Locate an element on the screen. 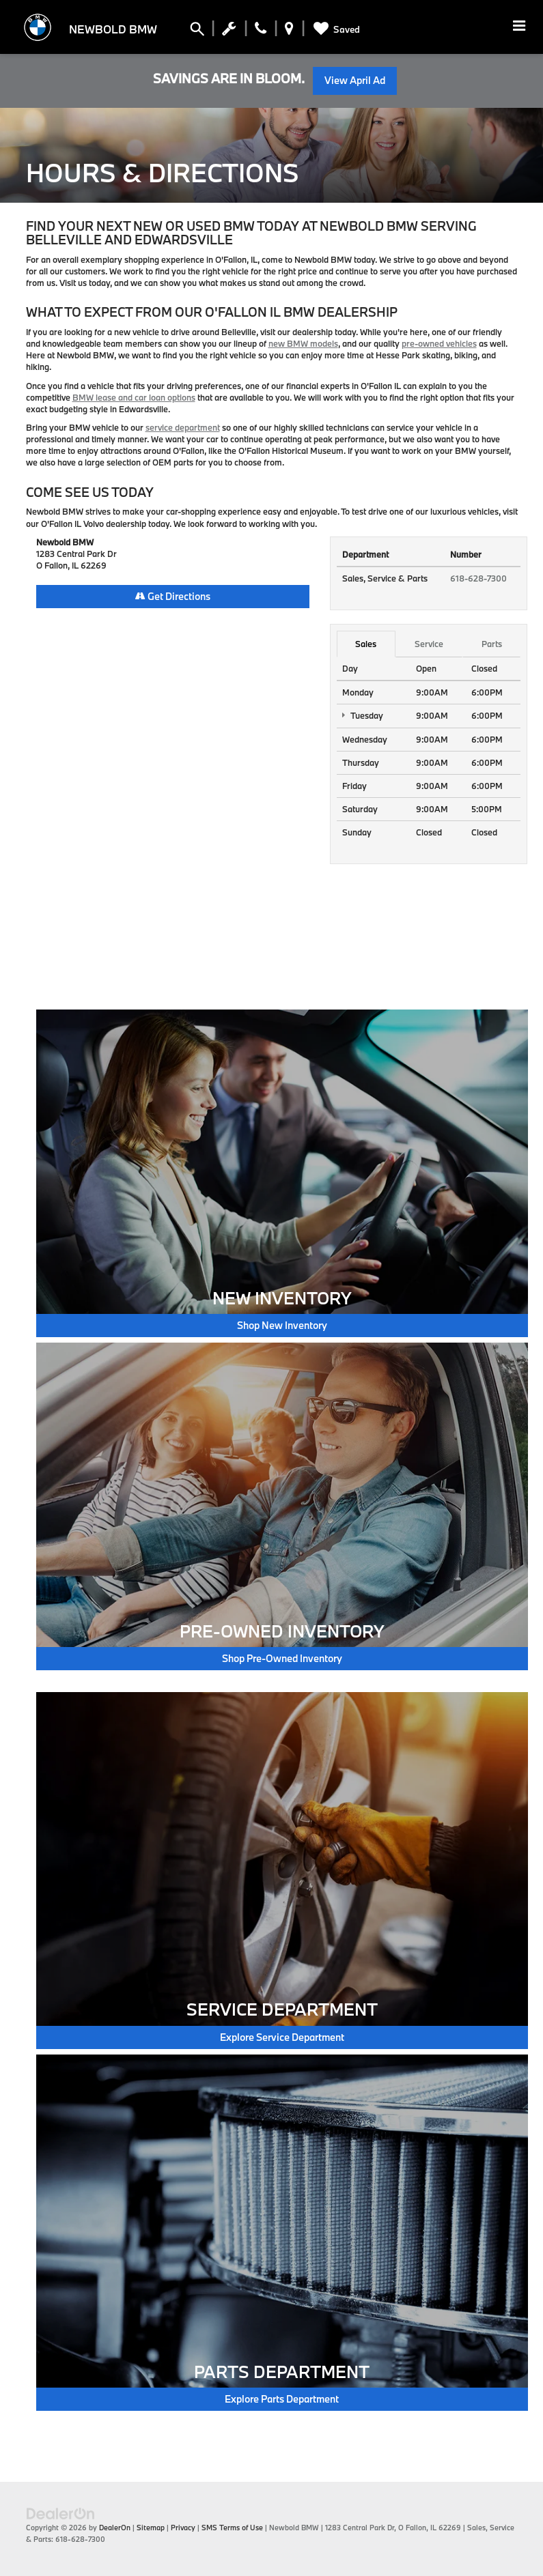  BMW lease and car loan options is located at coordinates (133, 397).